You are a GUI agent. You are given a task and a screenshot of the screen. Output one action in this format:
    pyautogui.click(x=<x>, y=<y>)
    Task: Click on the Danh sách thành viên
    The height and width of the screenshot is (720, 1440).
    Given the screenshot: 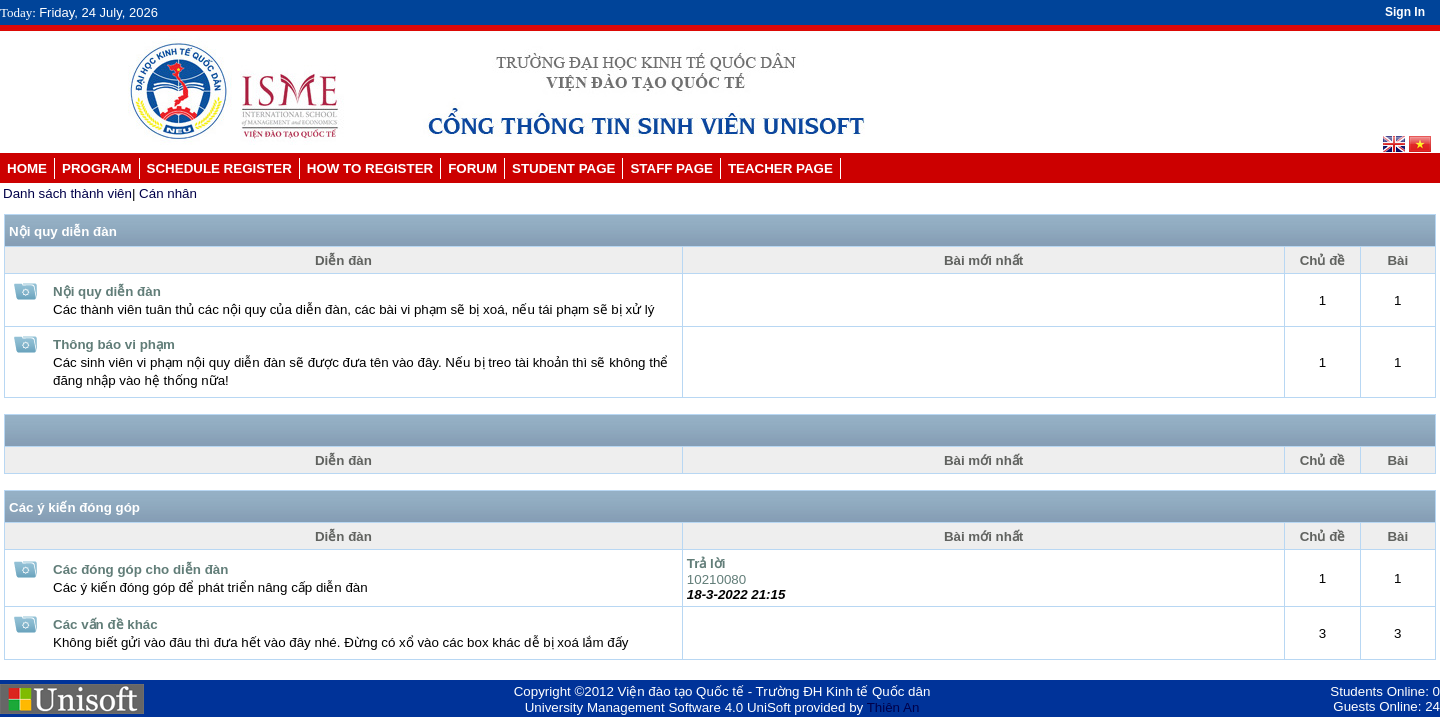 What is the action you would take?
    pyautogui.click(x=67, y=193)
    